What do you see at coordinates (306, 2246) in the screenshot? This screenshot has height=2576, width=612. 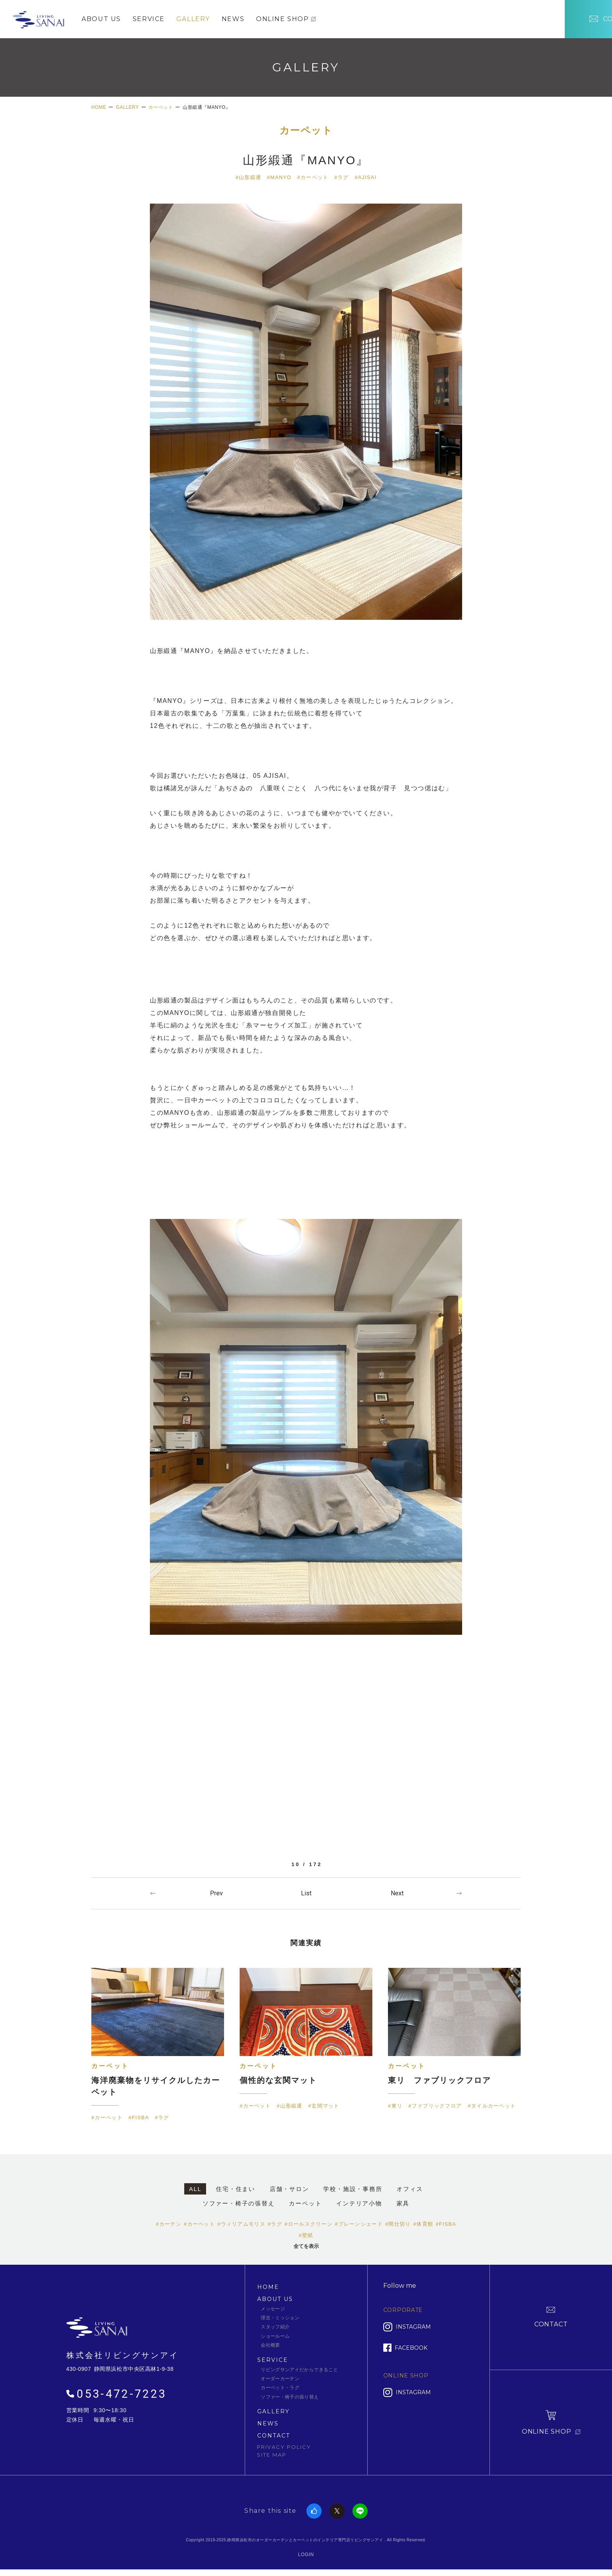 I see `全てを表示` at bounding box center [306, 2246].